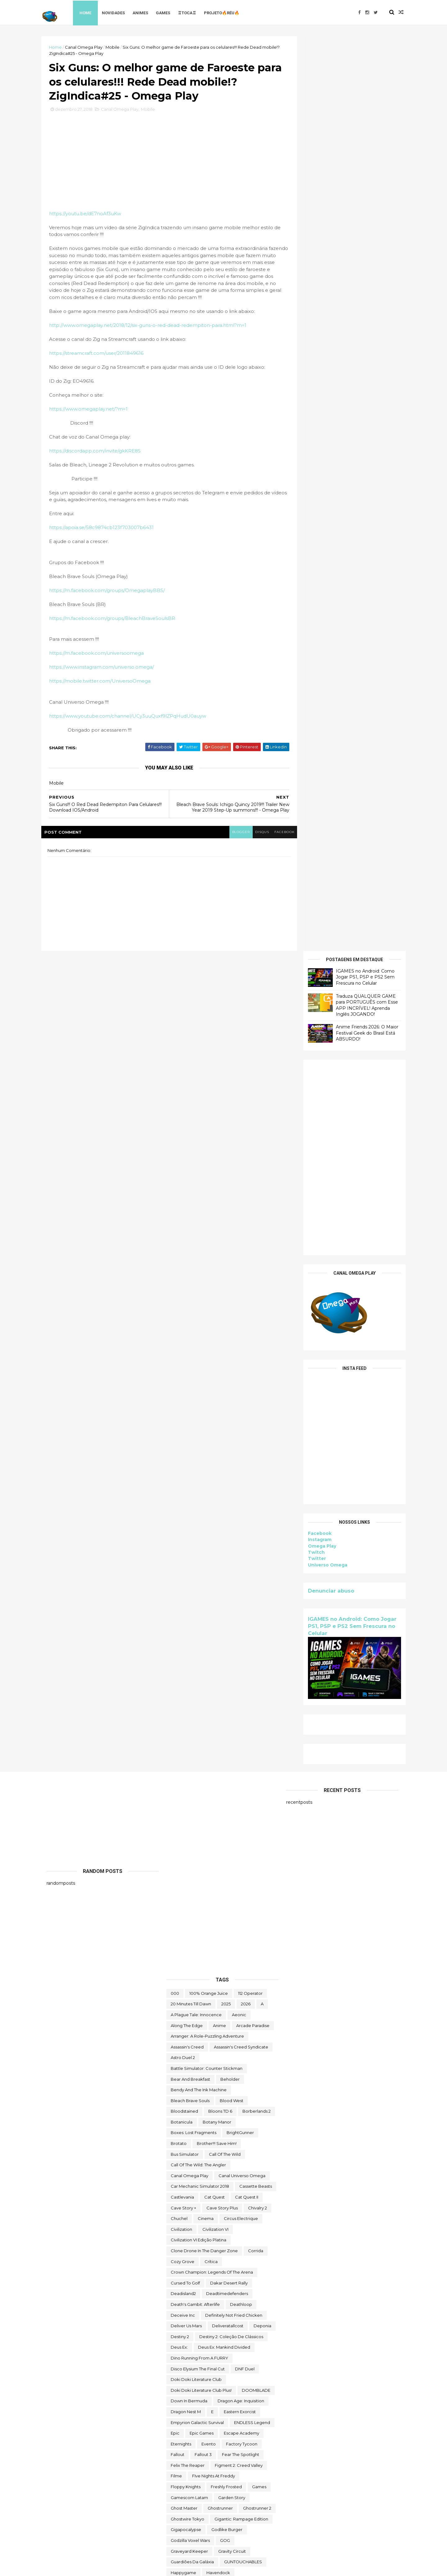 This screenshot has height=2576, width=447. Describe the element at coordinates (174, 2077) in the screenshot. I see `PC` at that location.